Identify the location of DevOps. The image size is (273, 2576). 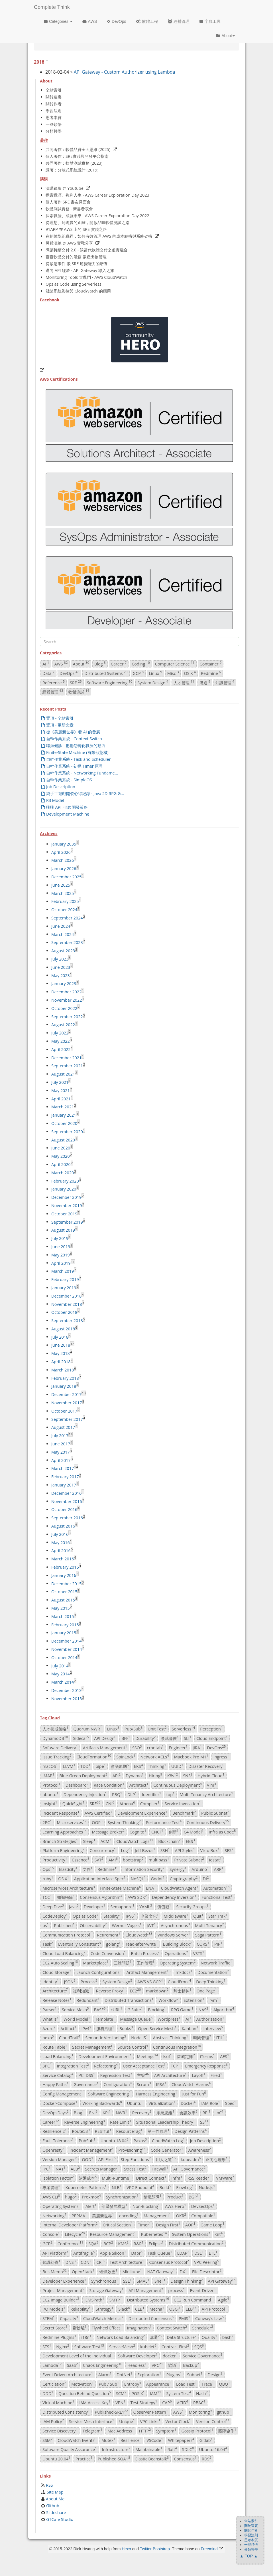
(116, 21).